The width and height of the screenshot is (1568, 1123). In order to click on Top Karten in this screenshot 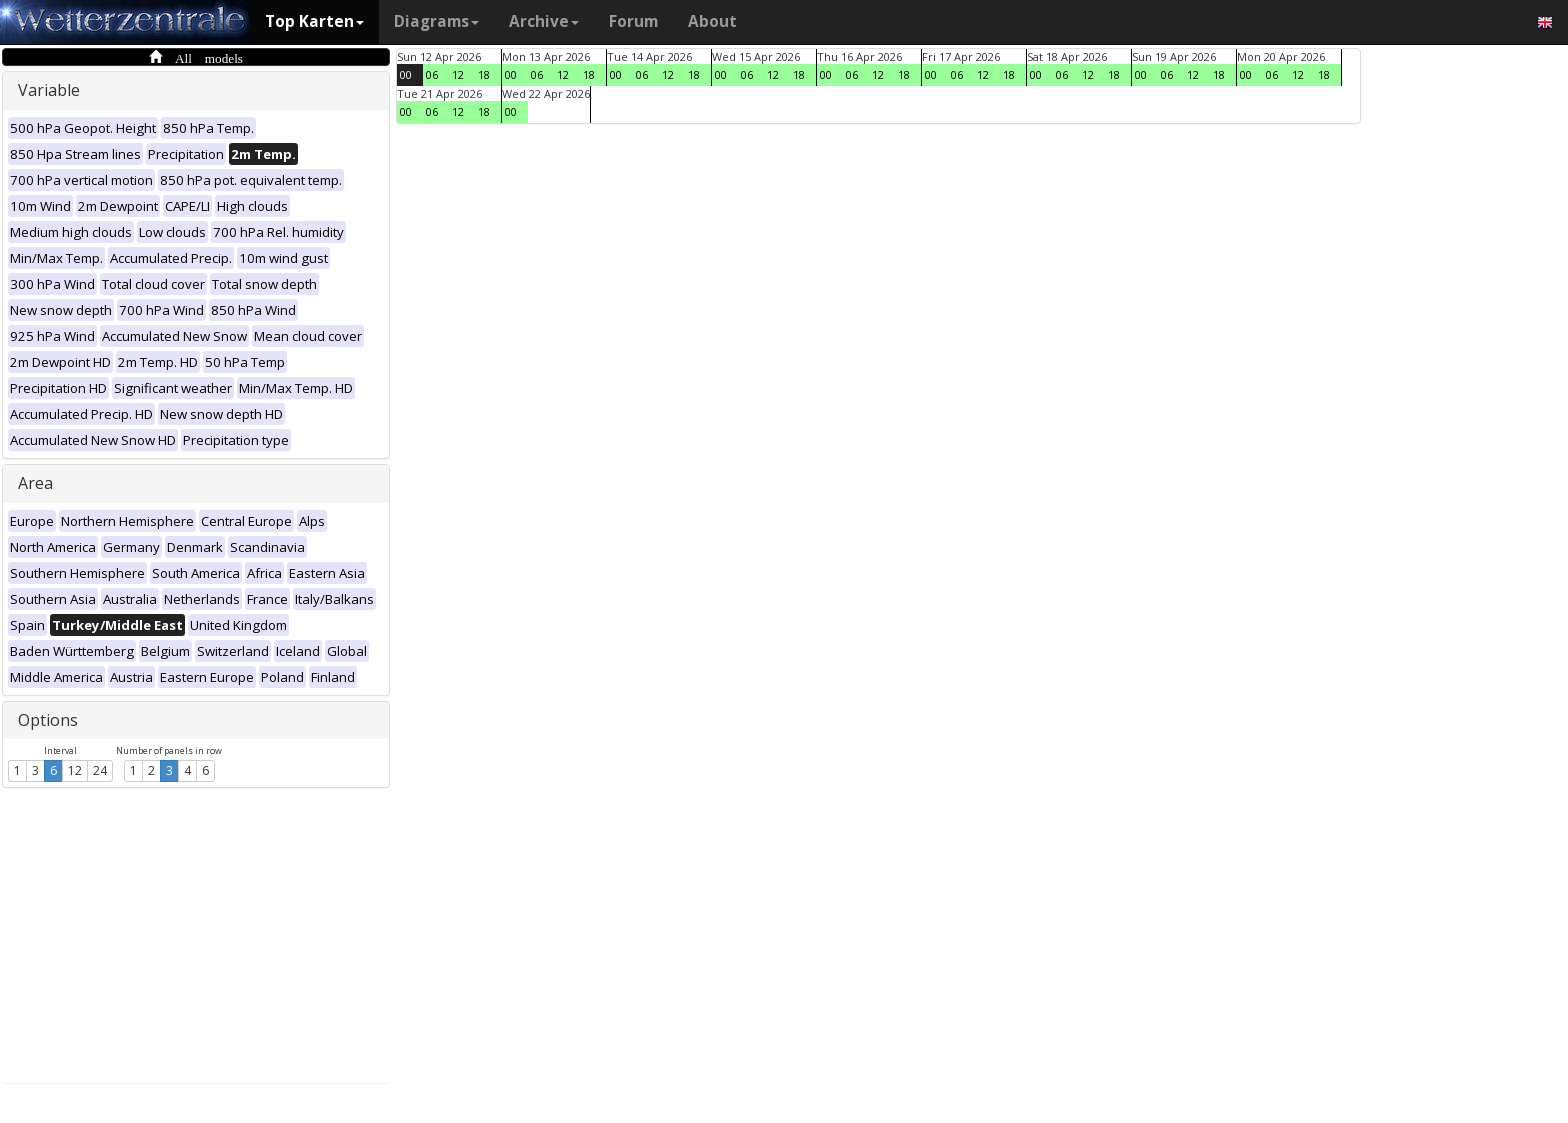, I will do `click(314, 21)`.